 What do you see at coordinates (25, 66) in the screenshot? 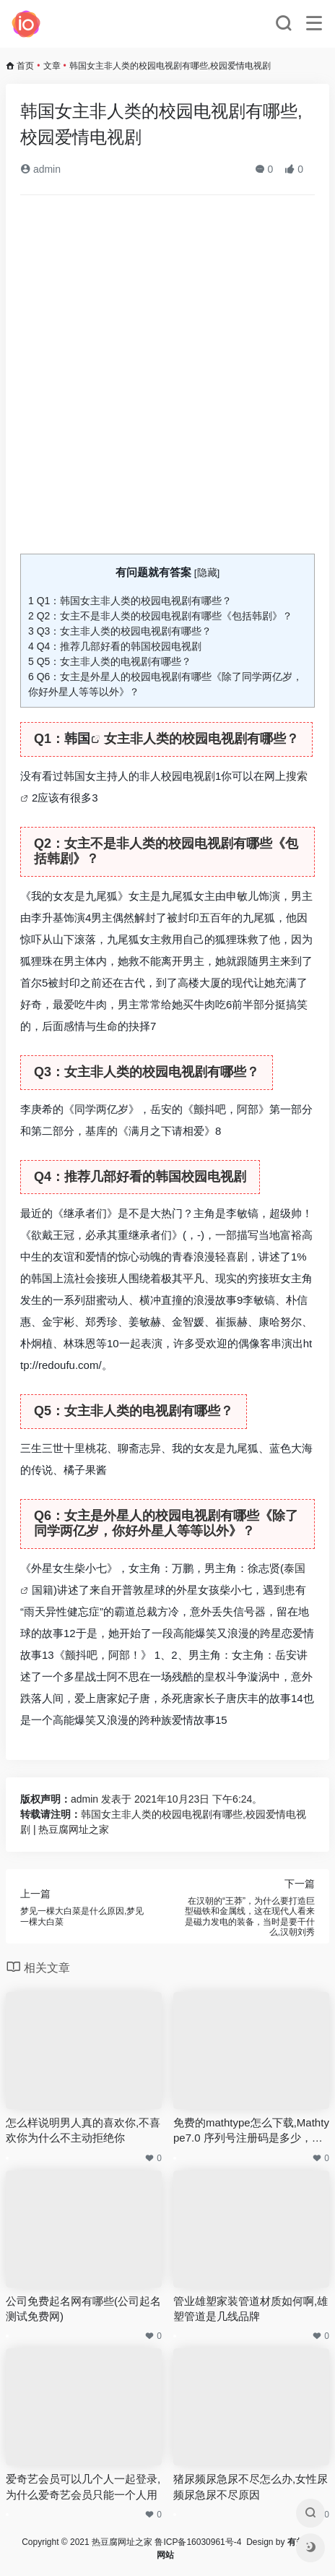
I see `首页` at bounding box center [25, 66].